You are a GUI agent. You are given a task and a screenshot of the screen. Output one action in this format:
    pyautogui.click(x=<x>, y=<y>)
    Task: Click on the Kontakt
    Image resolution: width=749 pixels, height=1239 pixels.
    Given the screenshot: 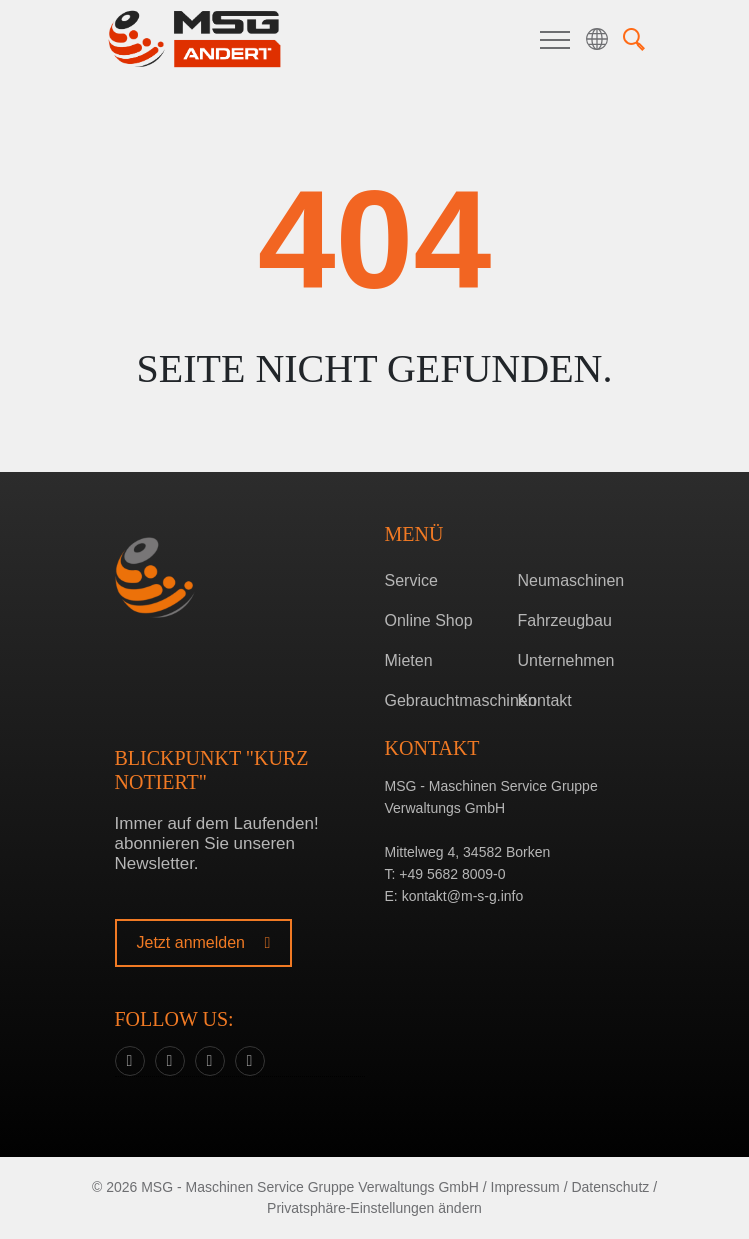 What is the action you would take?
    pyautogui.click(x=545, y=700)
    